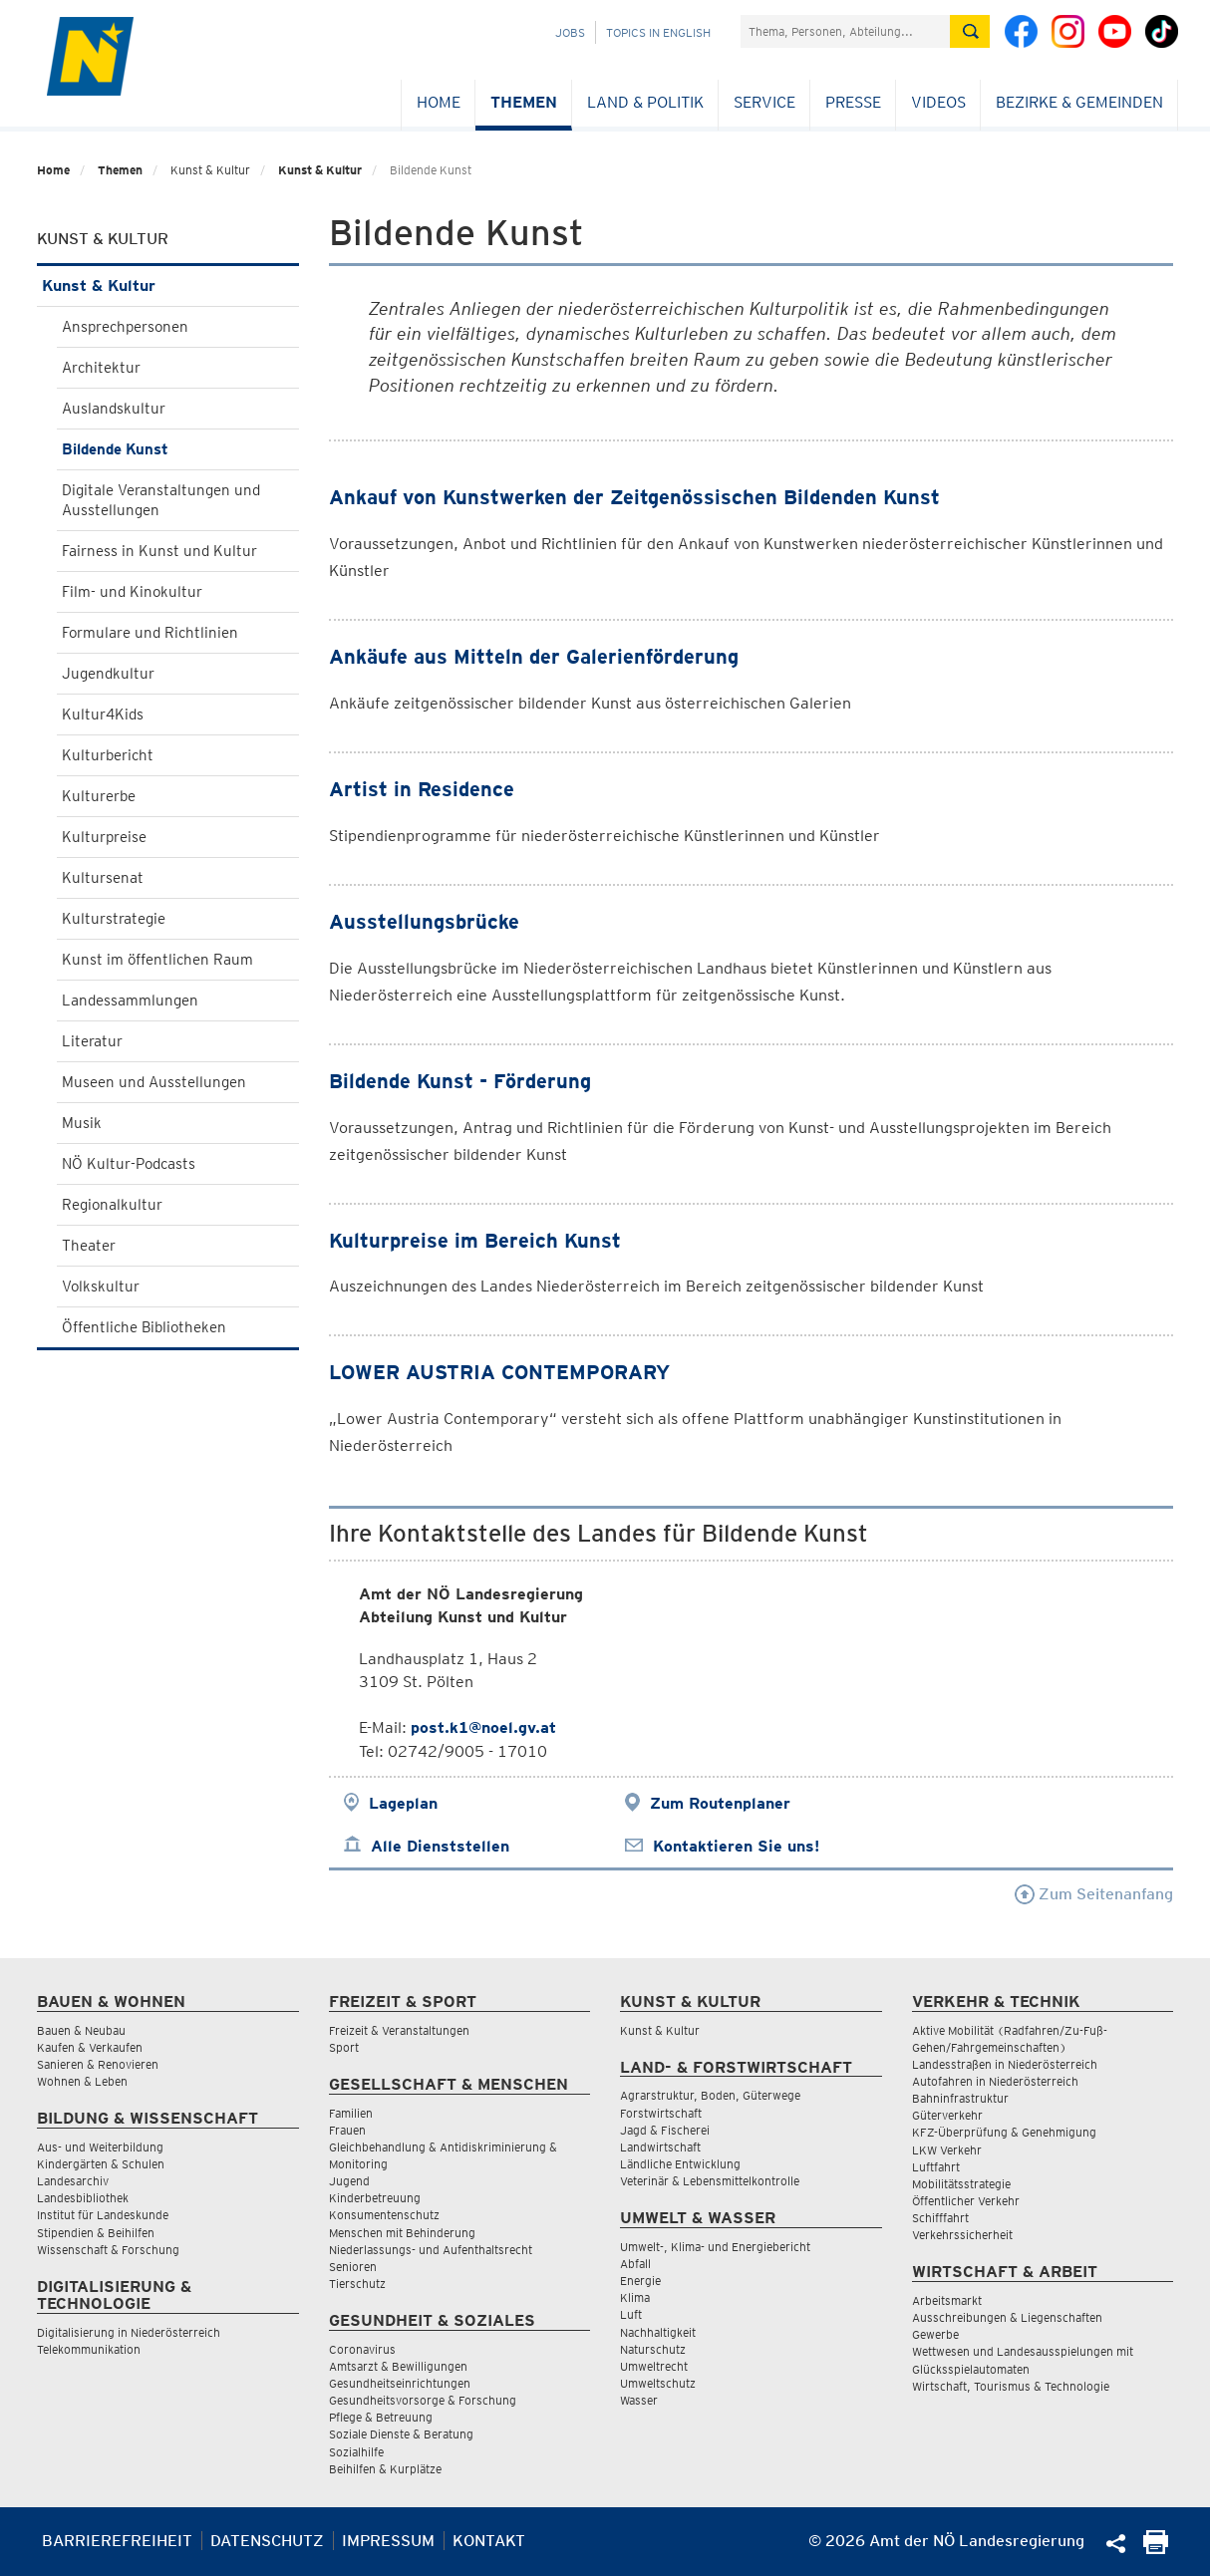 The width and height of the screenshot is (1210, 2576). What do you see at coordinates (764, 102) in the screenshot?
I see `Service` at bounding box center [764, 102].